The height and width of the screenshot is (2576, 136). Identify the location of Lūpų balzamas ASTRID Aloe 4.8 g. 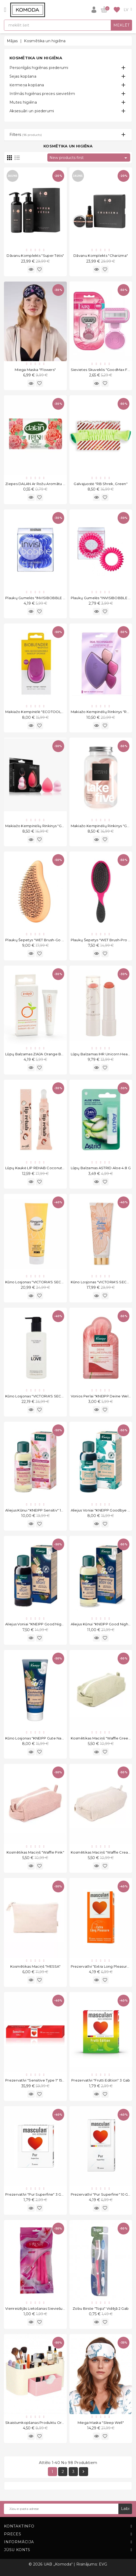
(101, 1168).